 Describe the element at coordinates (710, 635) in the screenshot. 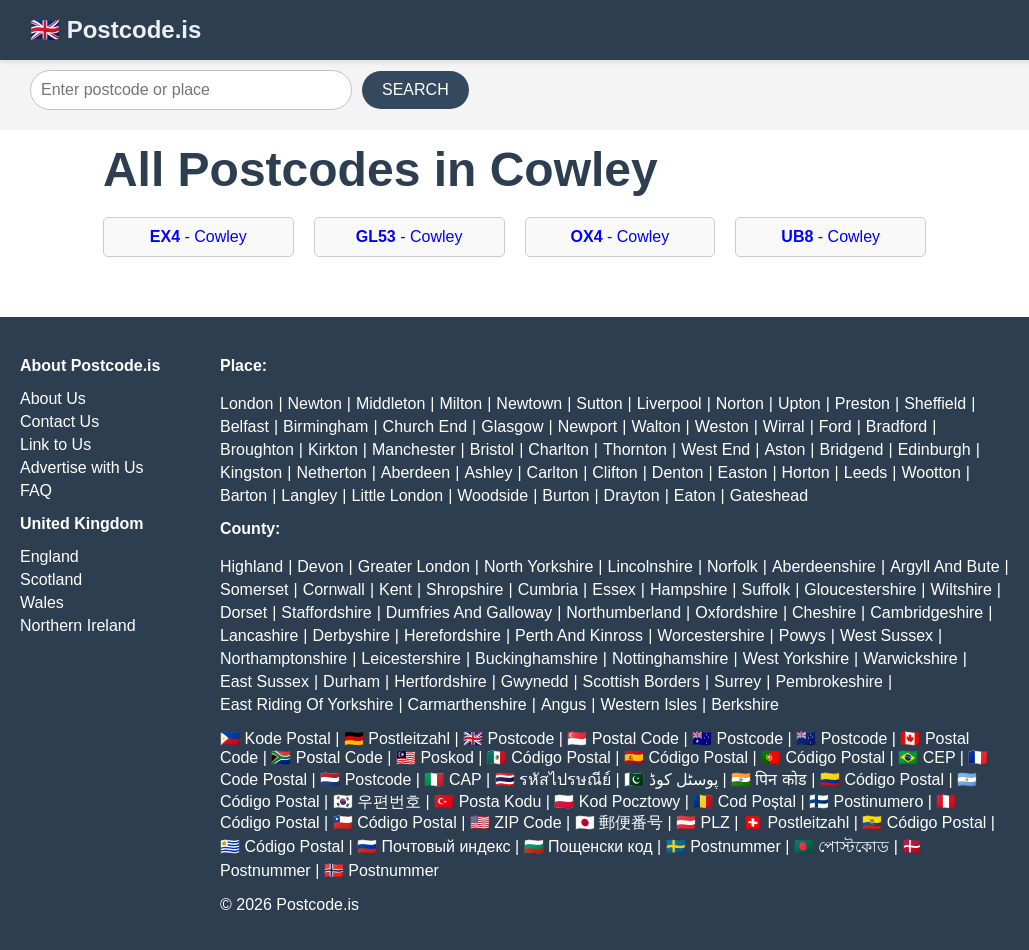

I see `Worcestershire` at that location.